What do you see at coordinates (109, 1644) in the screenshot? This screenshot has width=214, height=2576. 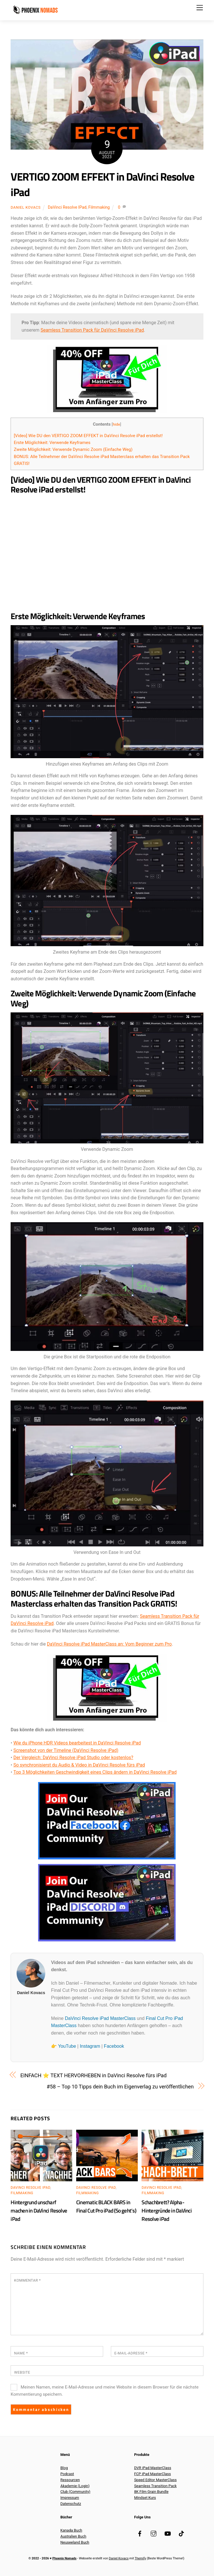 I see `DaVinci Resolve iPad MasterClass an: Vom Beginner zum Pro` at bounding box center [109, 1644].